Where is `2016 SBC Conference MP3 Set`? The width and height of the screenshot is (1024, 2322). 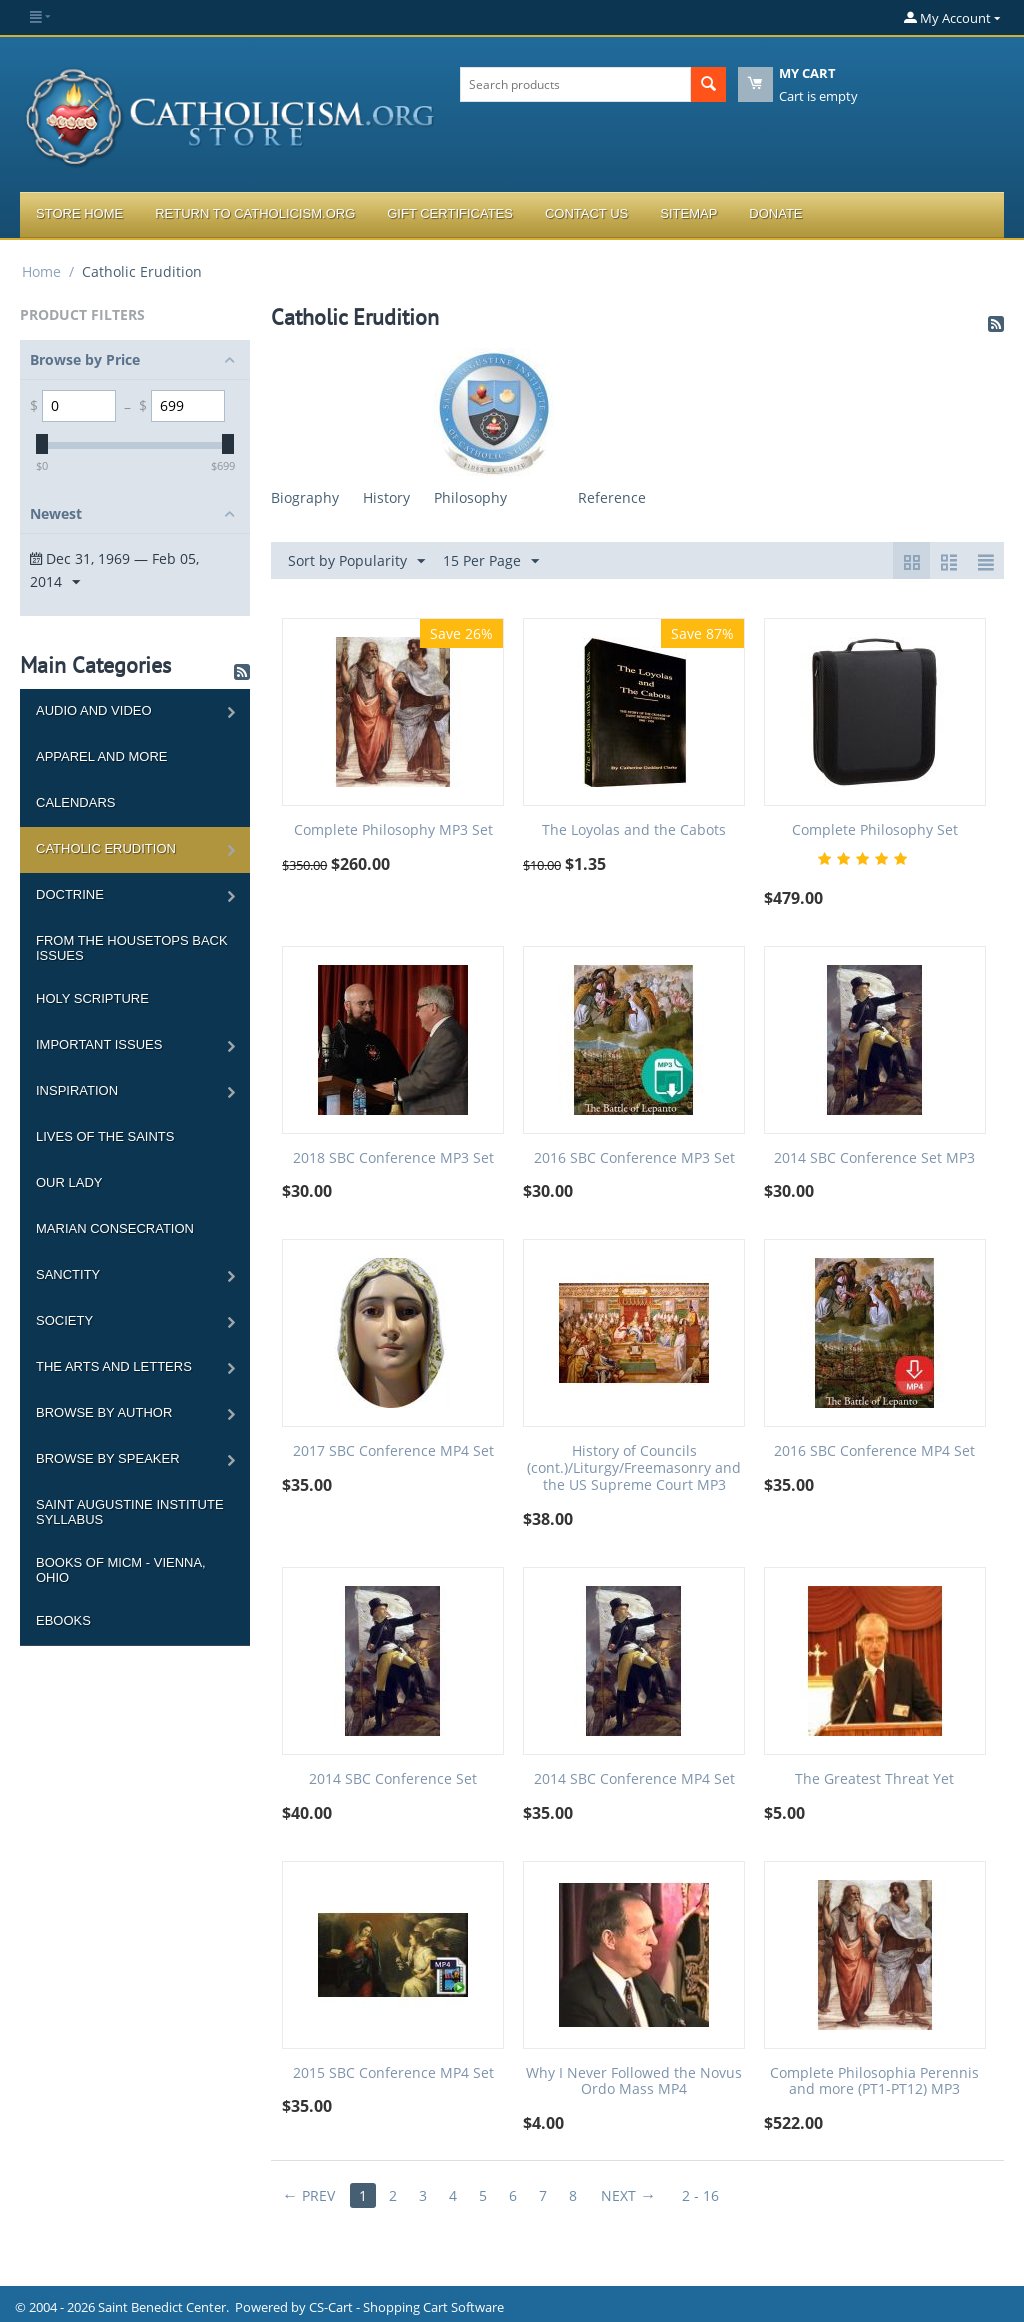 2016 SBC Conference MP3 Set is located at coordinates (634, 1158).